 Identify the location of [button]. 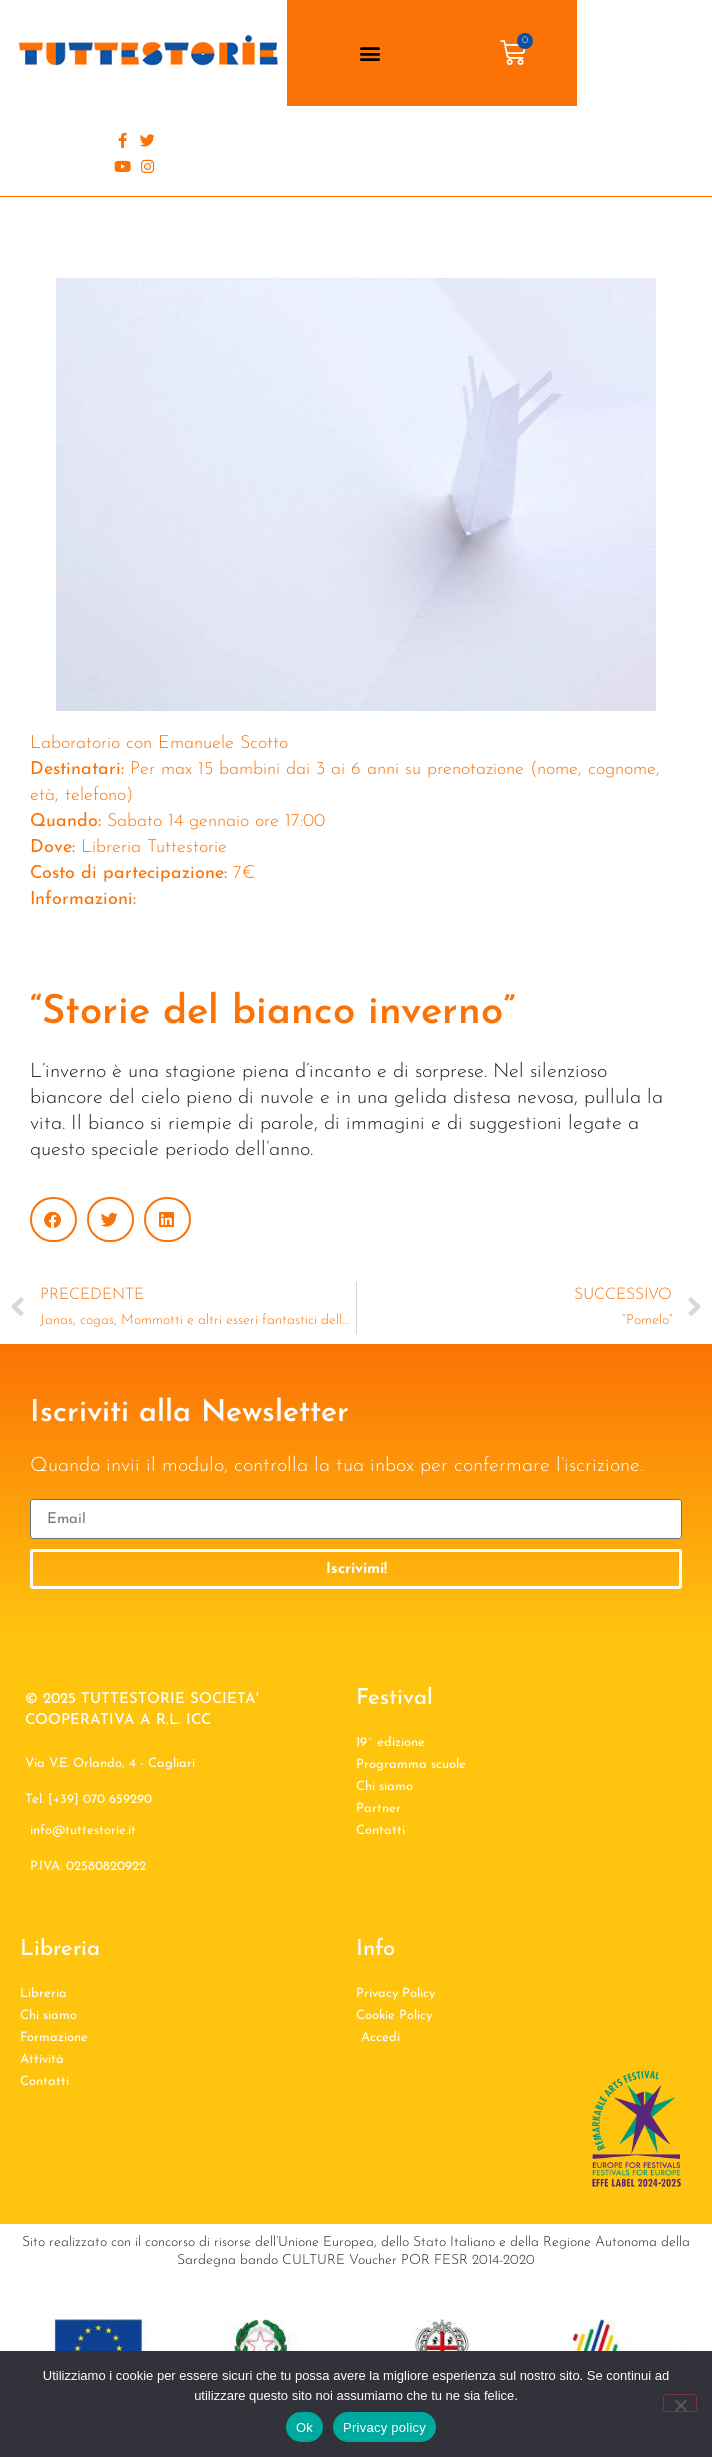
(369, 53).